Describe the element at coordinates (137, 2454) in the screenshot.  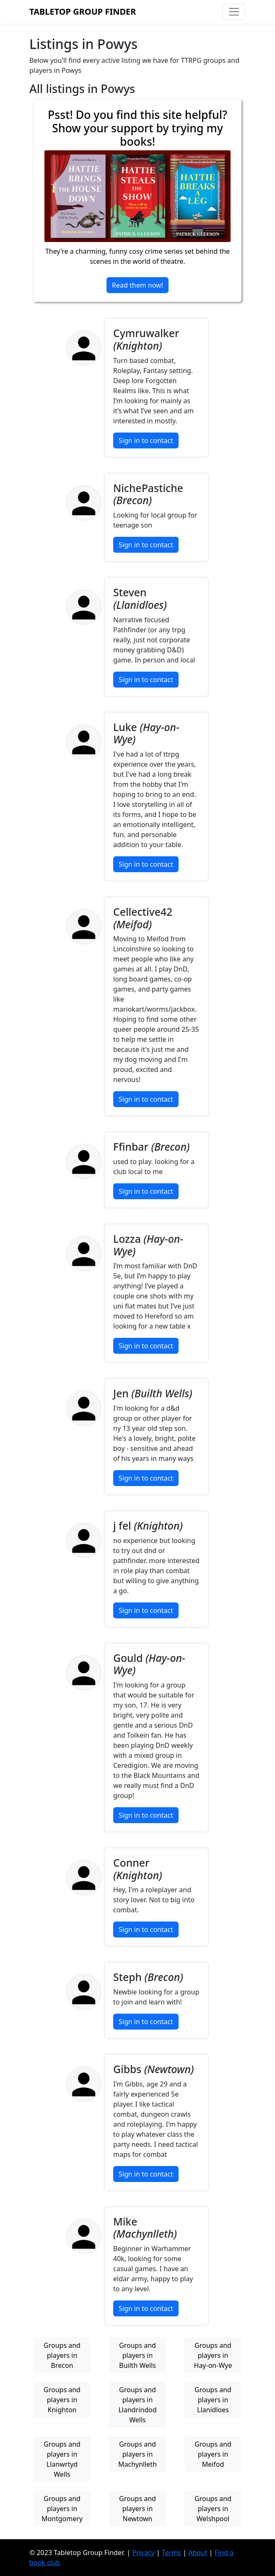
I see `Groups and players in Machynlleth` at that location.